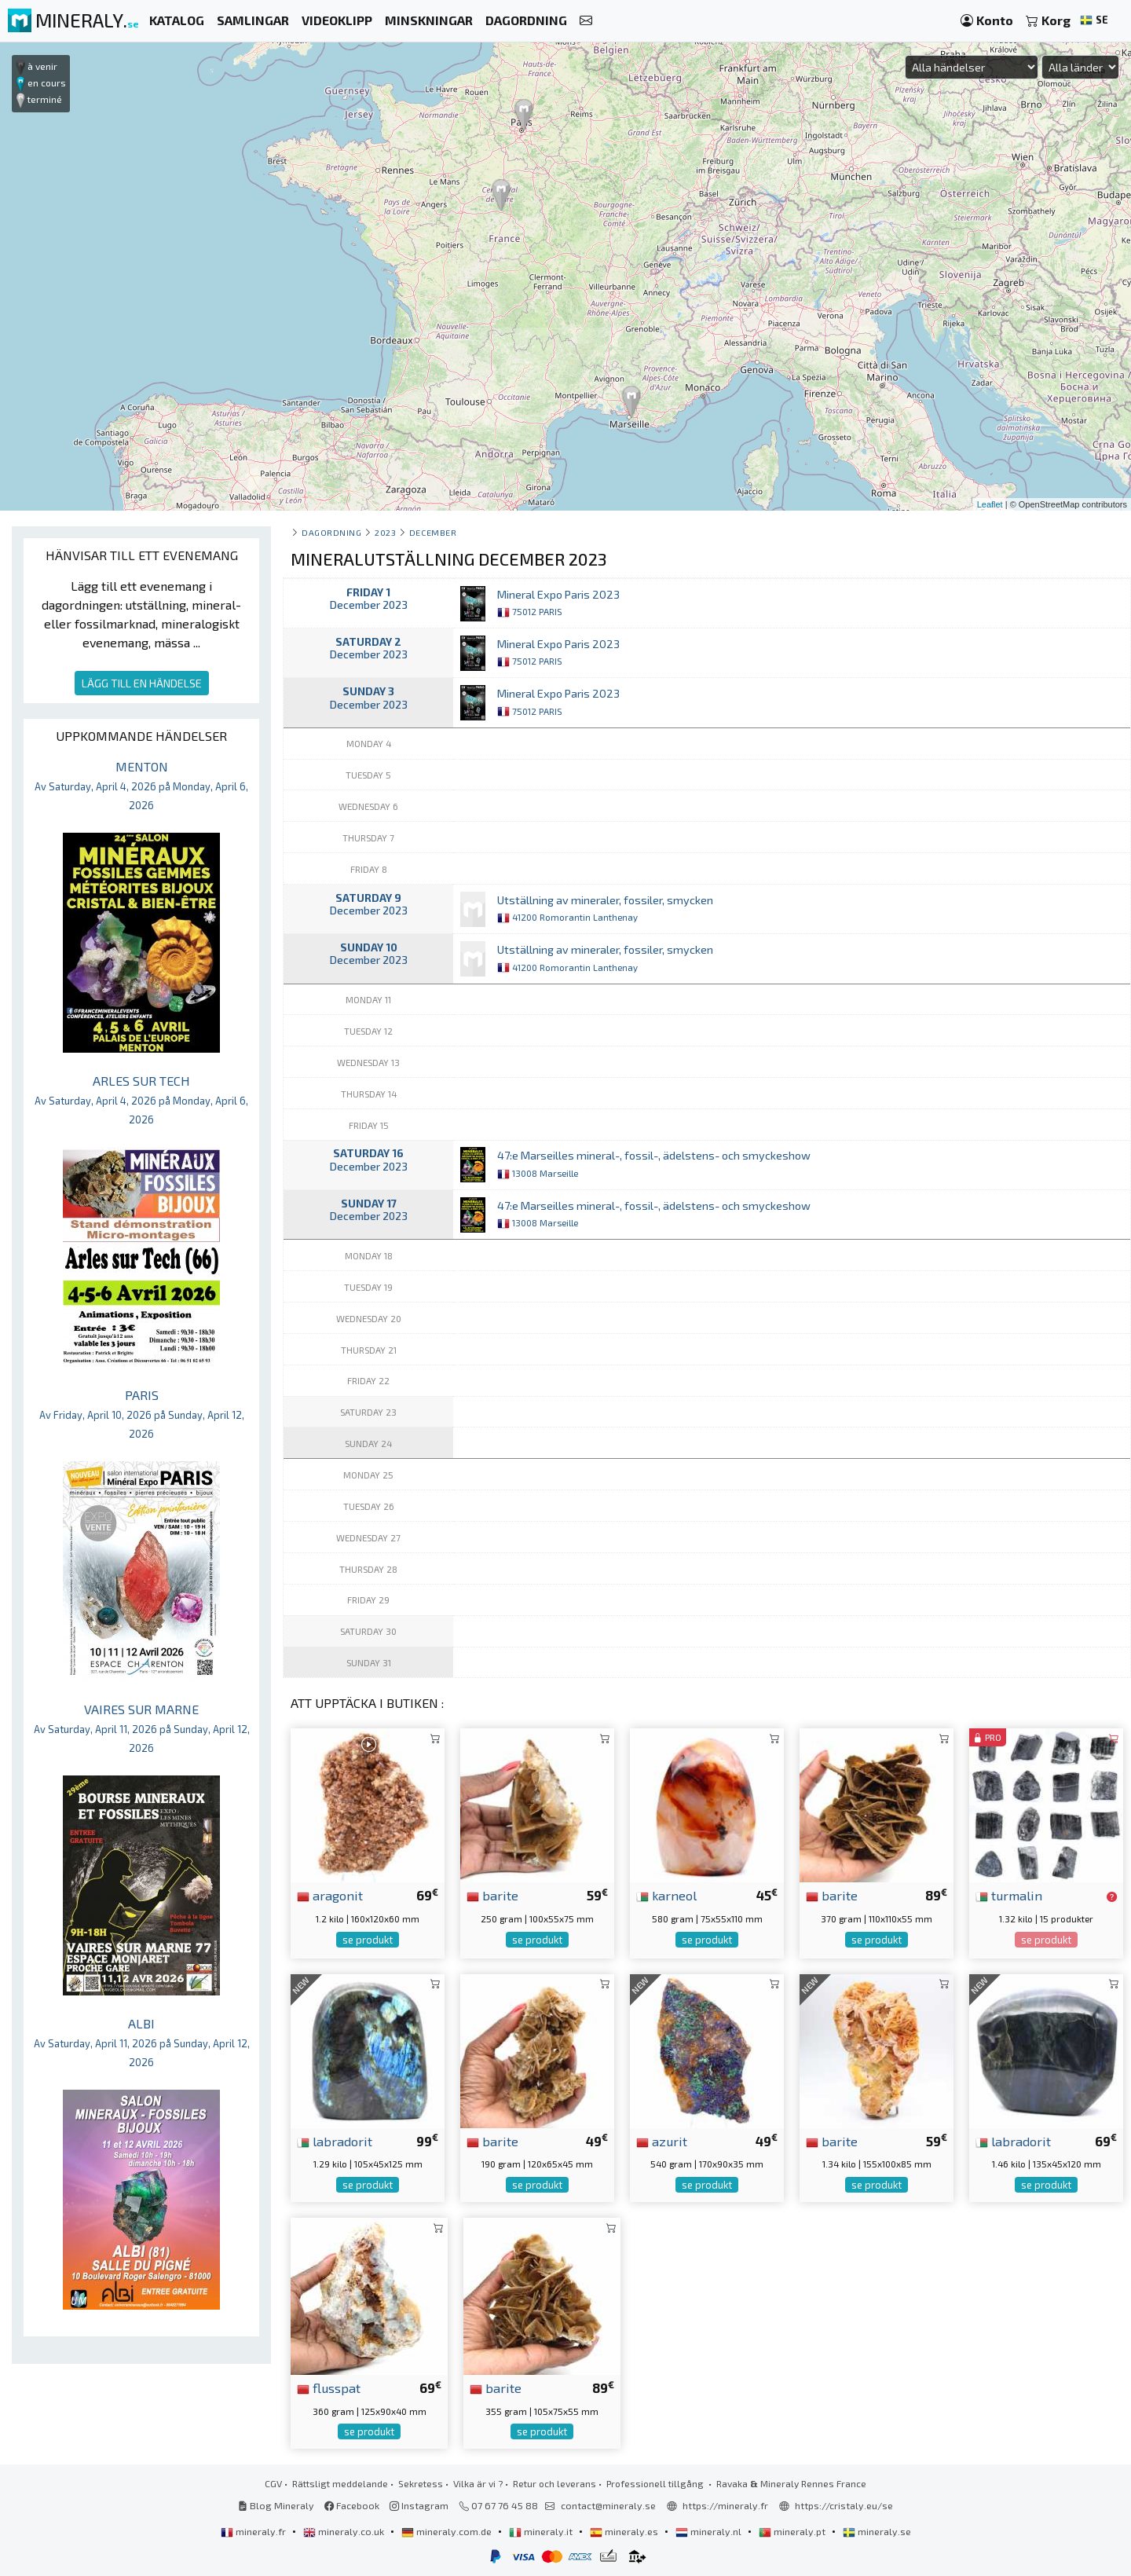 The height and width of the screenshot is (2576, 1131). I want to click on mineraly.se, so click(877, 2531).